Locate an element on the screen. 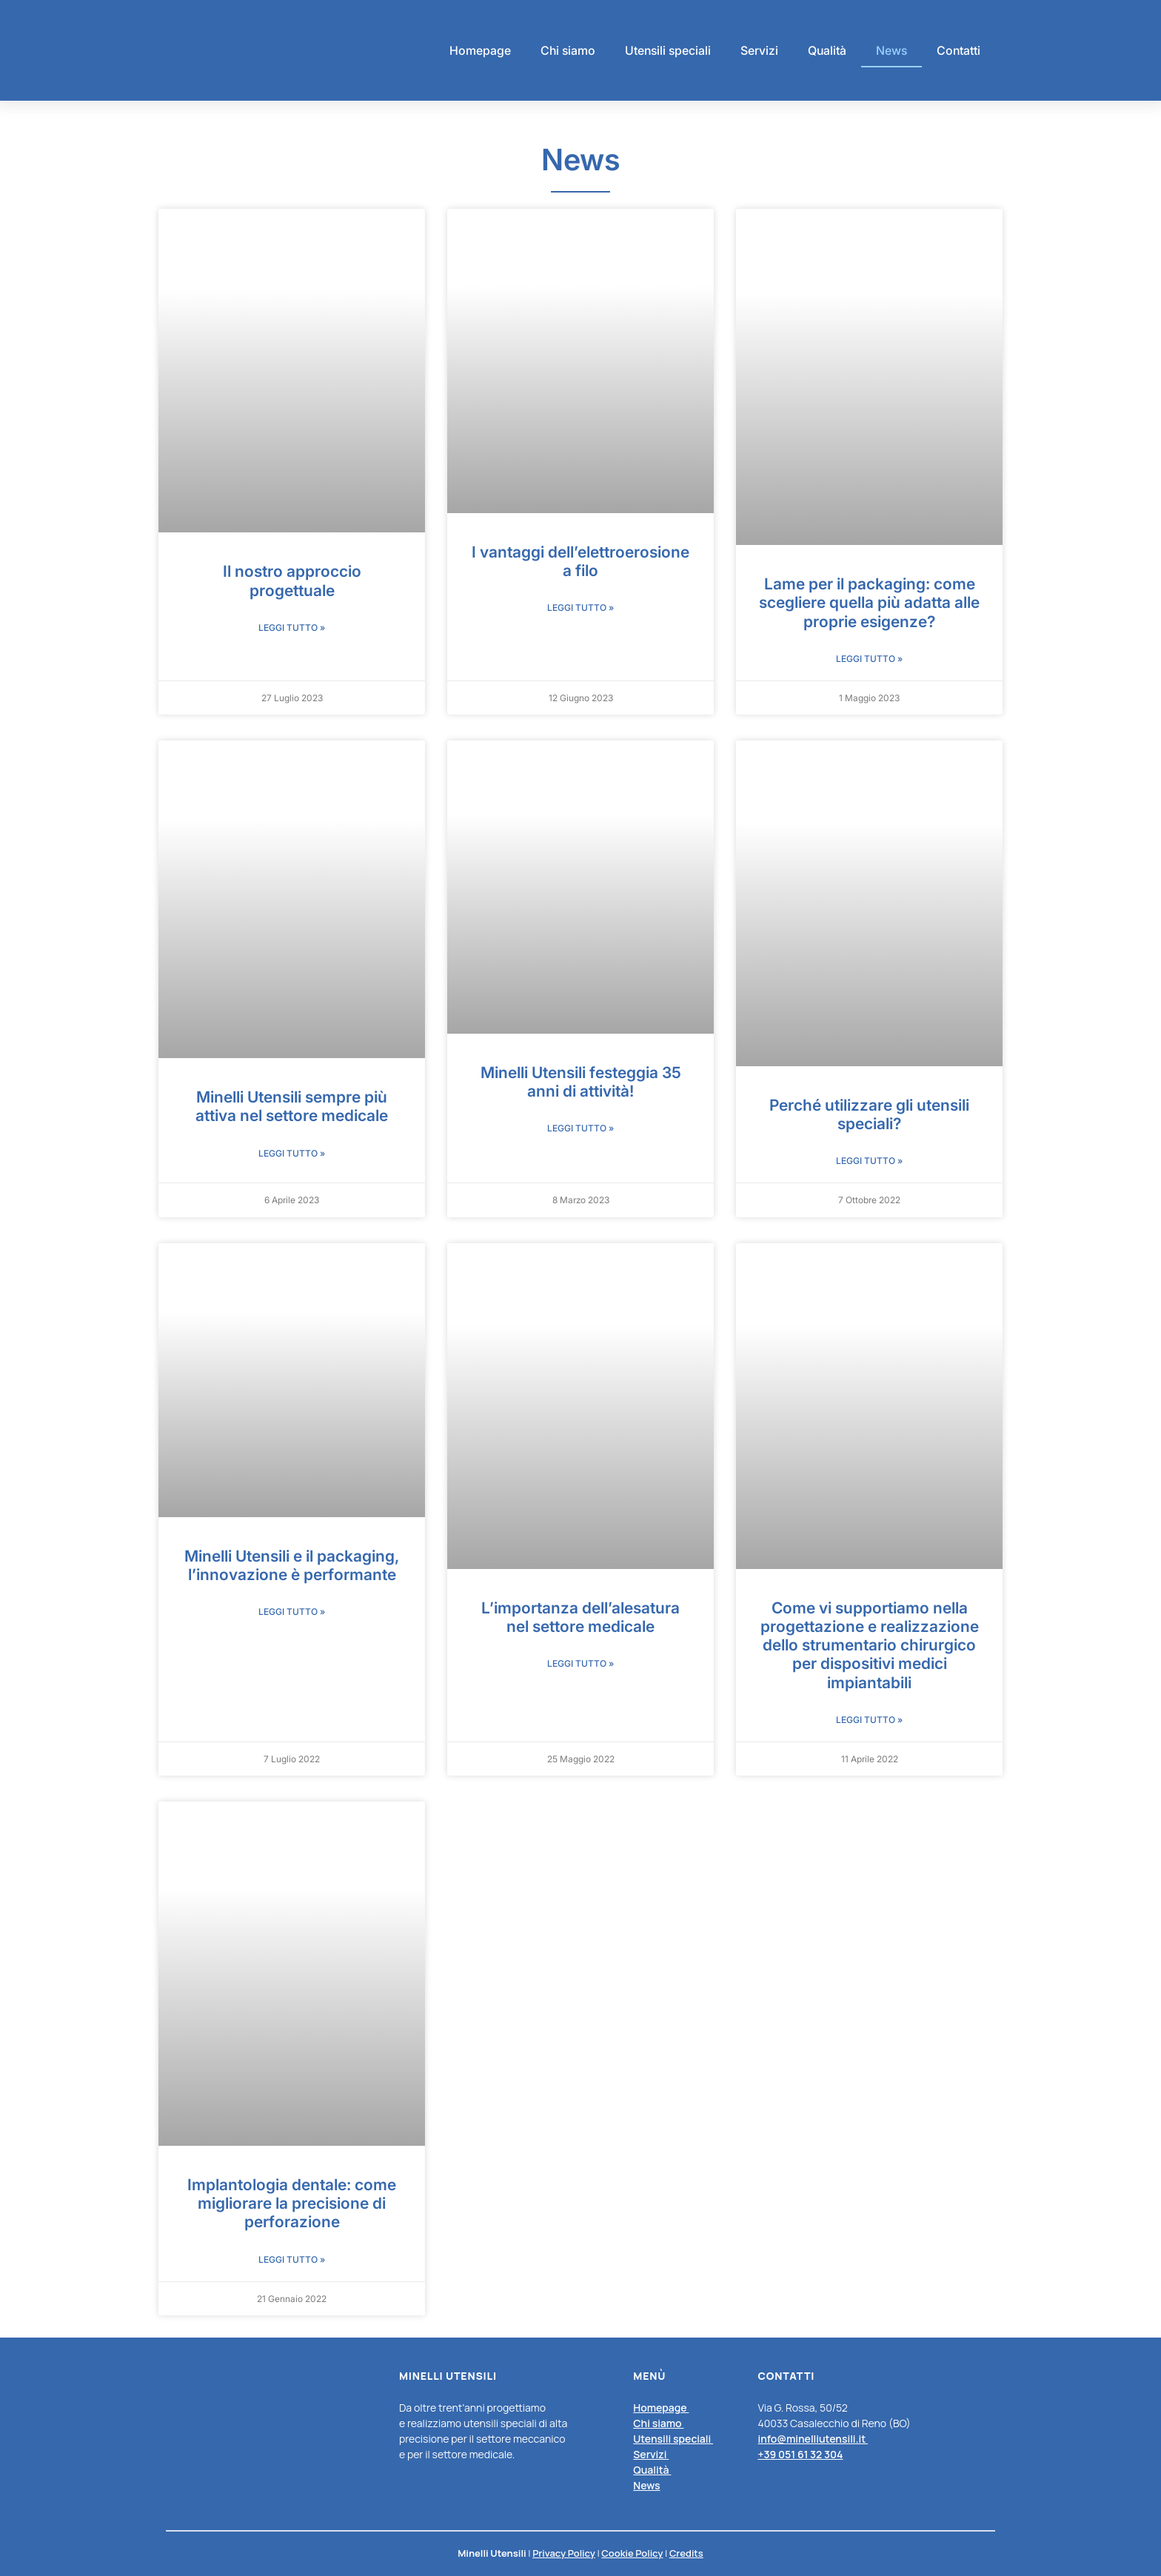 Image resolution: width=1161 pixels, height=2576 pixels. Leggi Tutto » [Leggi tutto Minelli Utensili e il packaging, l’innovazione è performante] is located at coordinates (291, 1611).